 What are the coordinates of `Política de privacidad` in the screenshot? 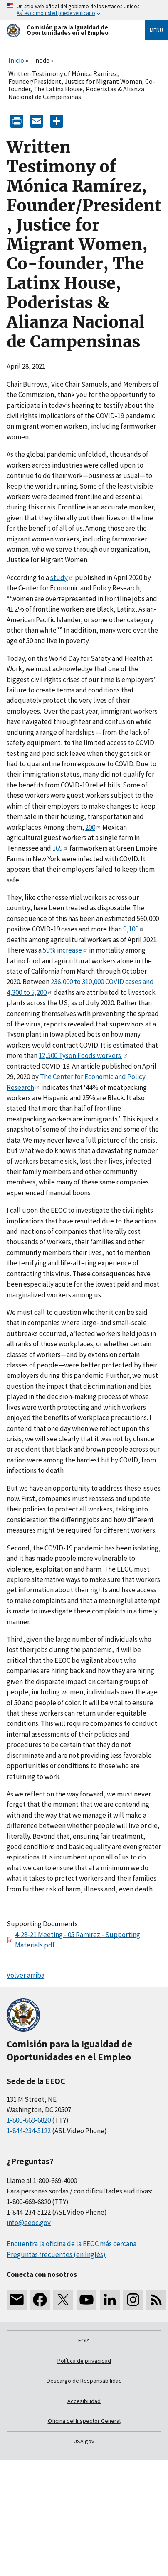 It's located at (84, 2360).